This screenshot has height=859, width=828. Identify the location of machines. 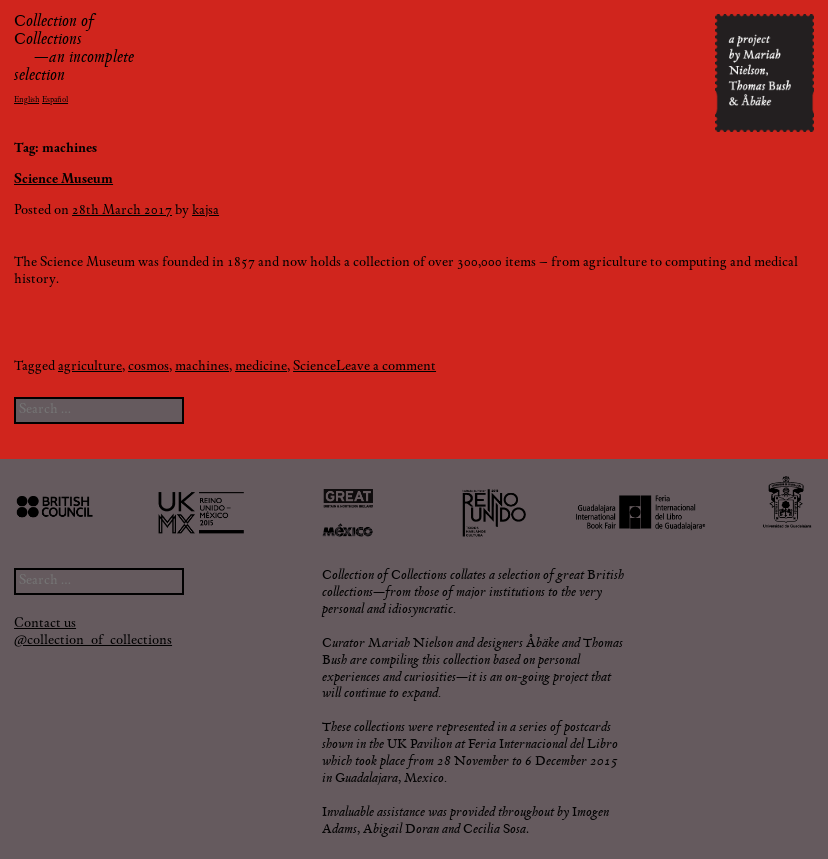
(202, 367).